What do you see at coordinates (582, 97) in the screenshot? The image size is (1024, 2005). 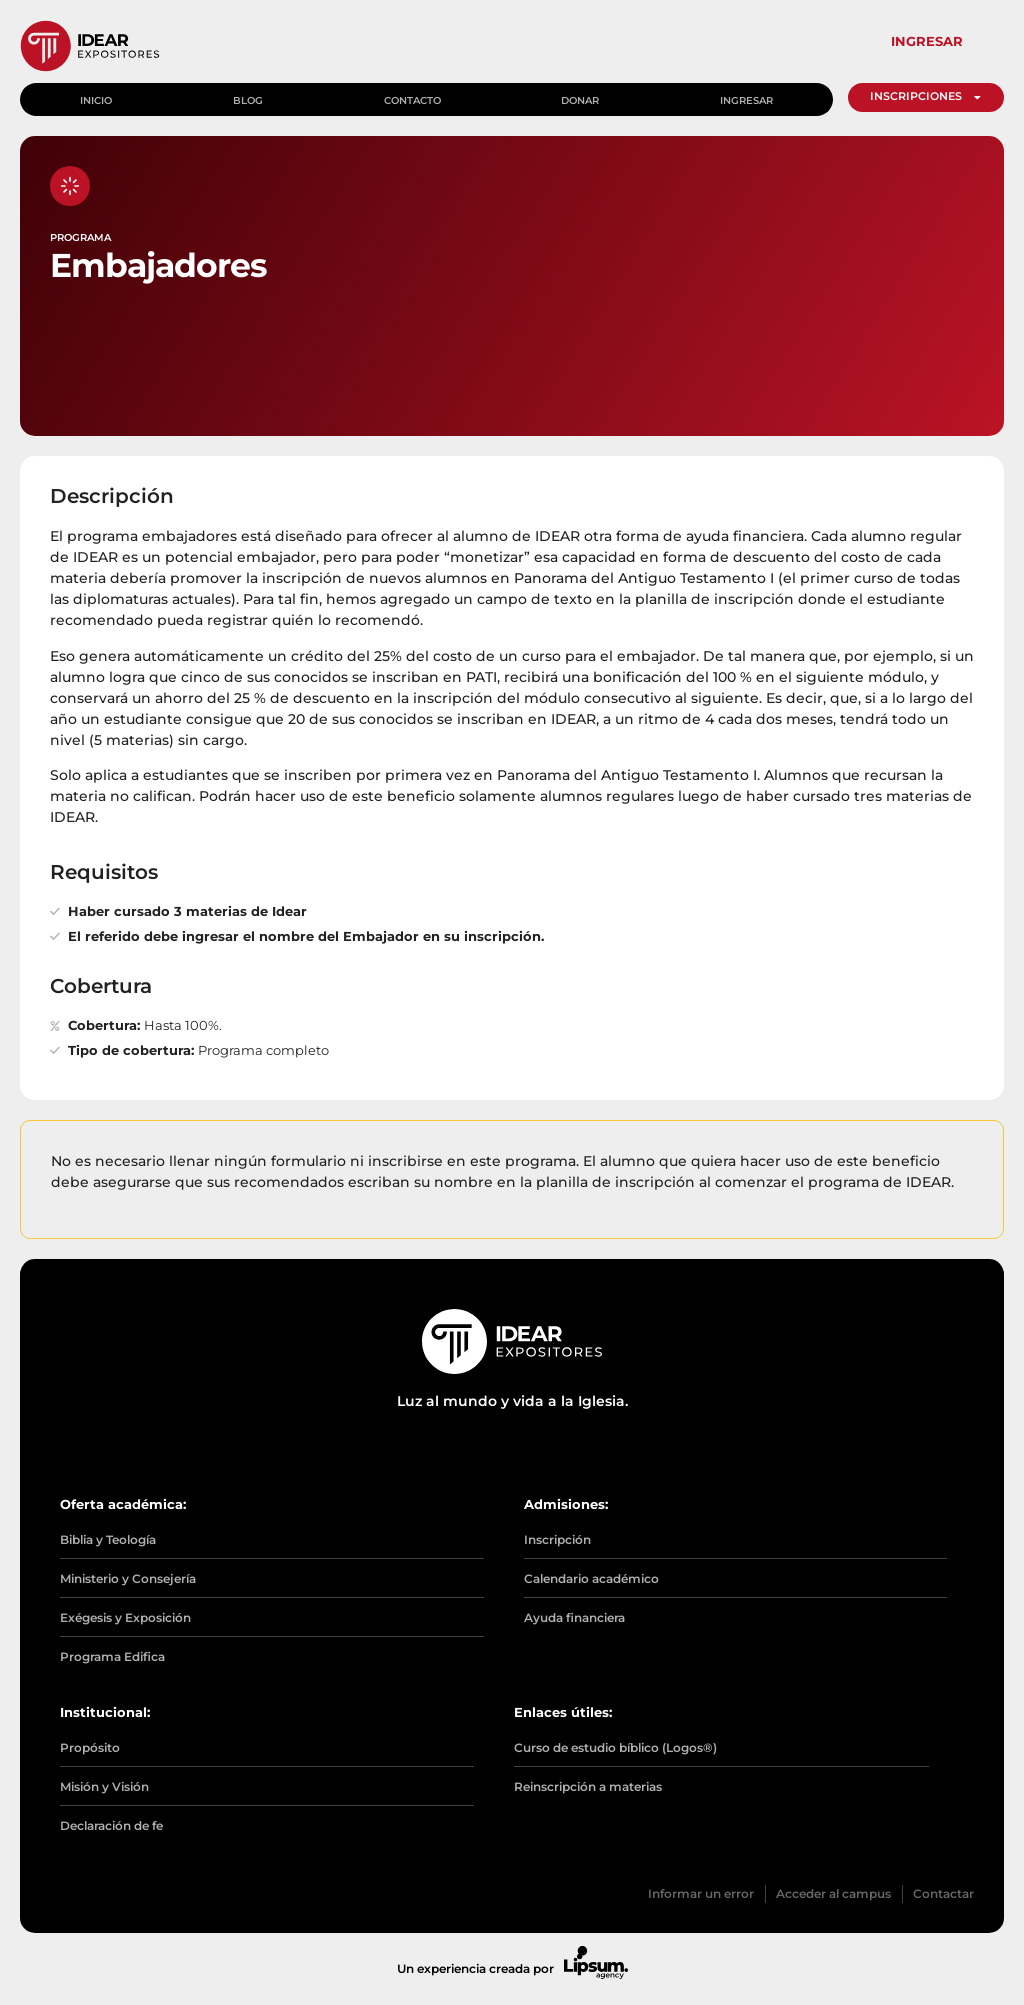 I see `Donar` at bounding box center [582, 97].